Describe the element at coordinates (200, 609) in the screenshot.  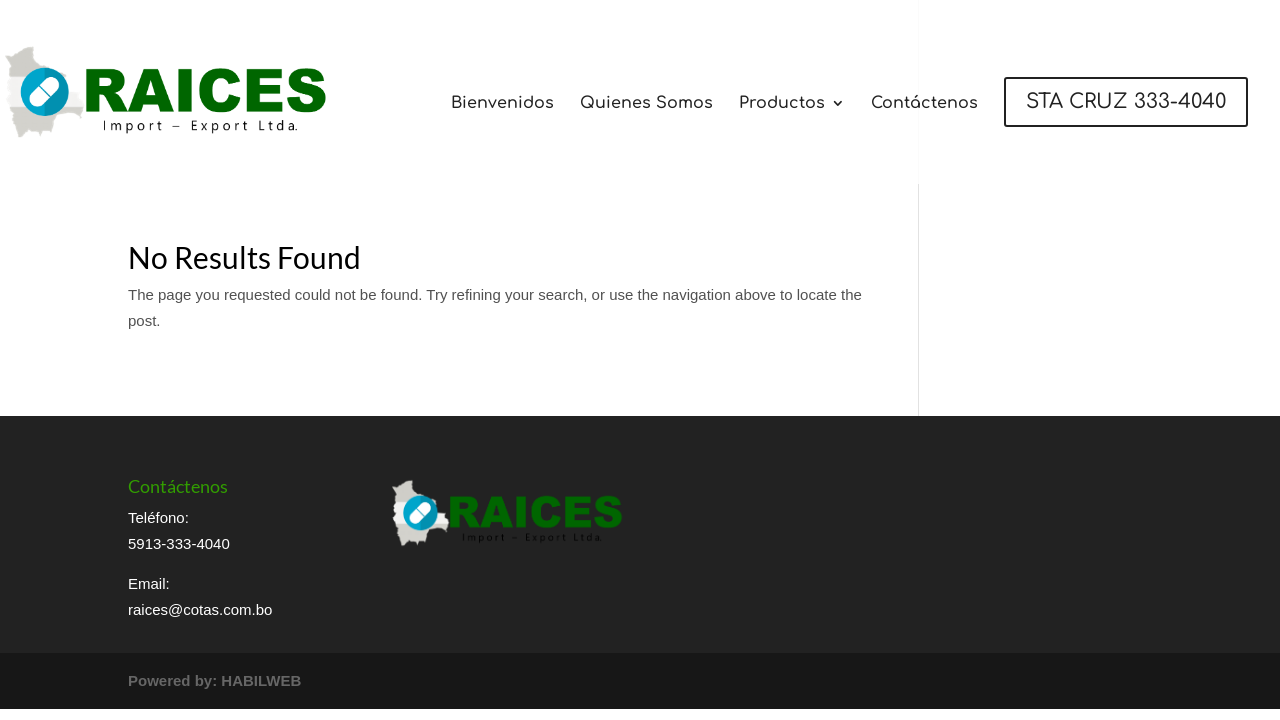
I see `raices@cotas.com.bo` at that location.